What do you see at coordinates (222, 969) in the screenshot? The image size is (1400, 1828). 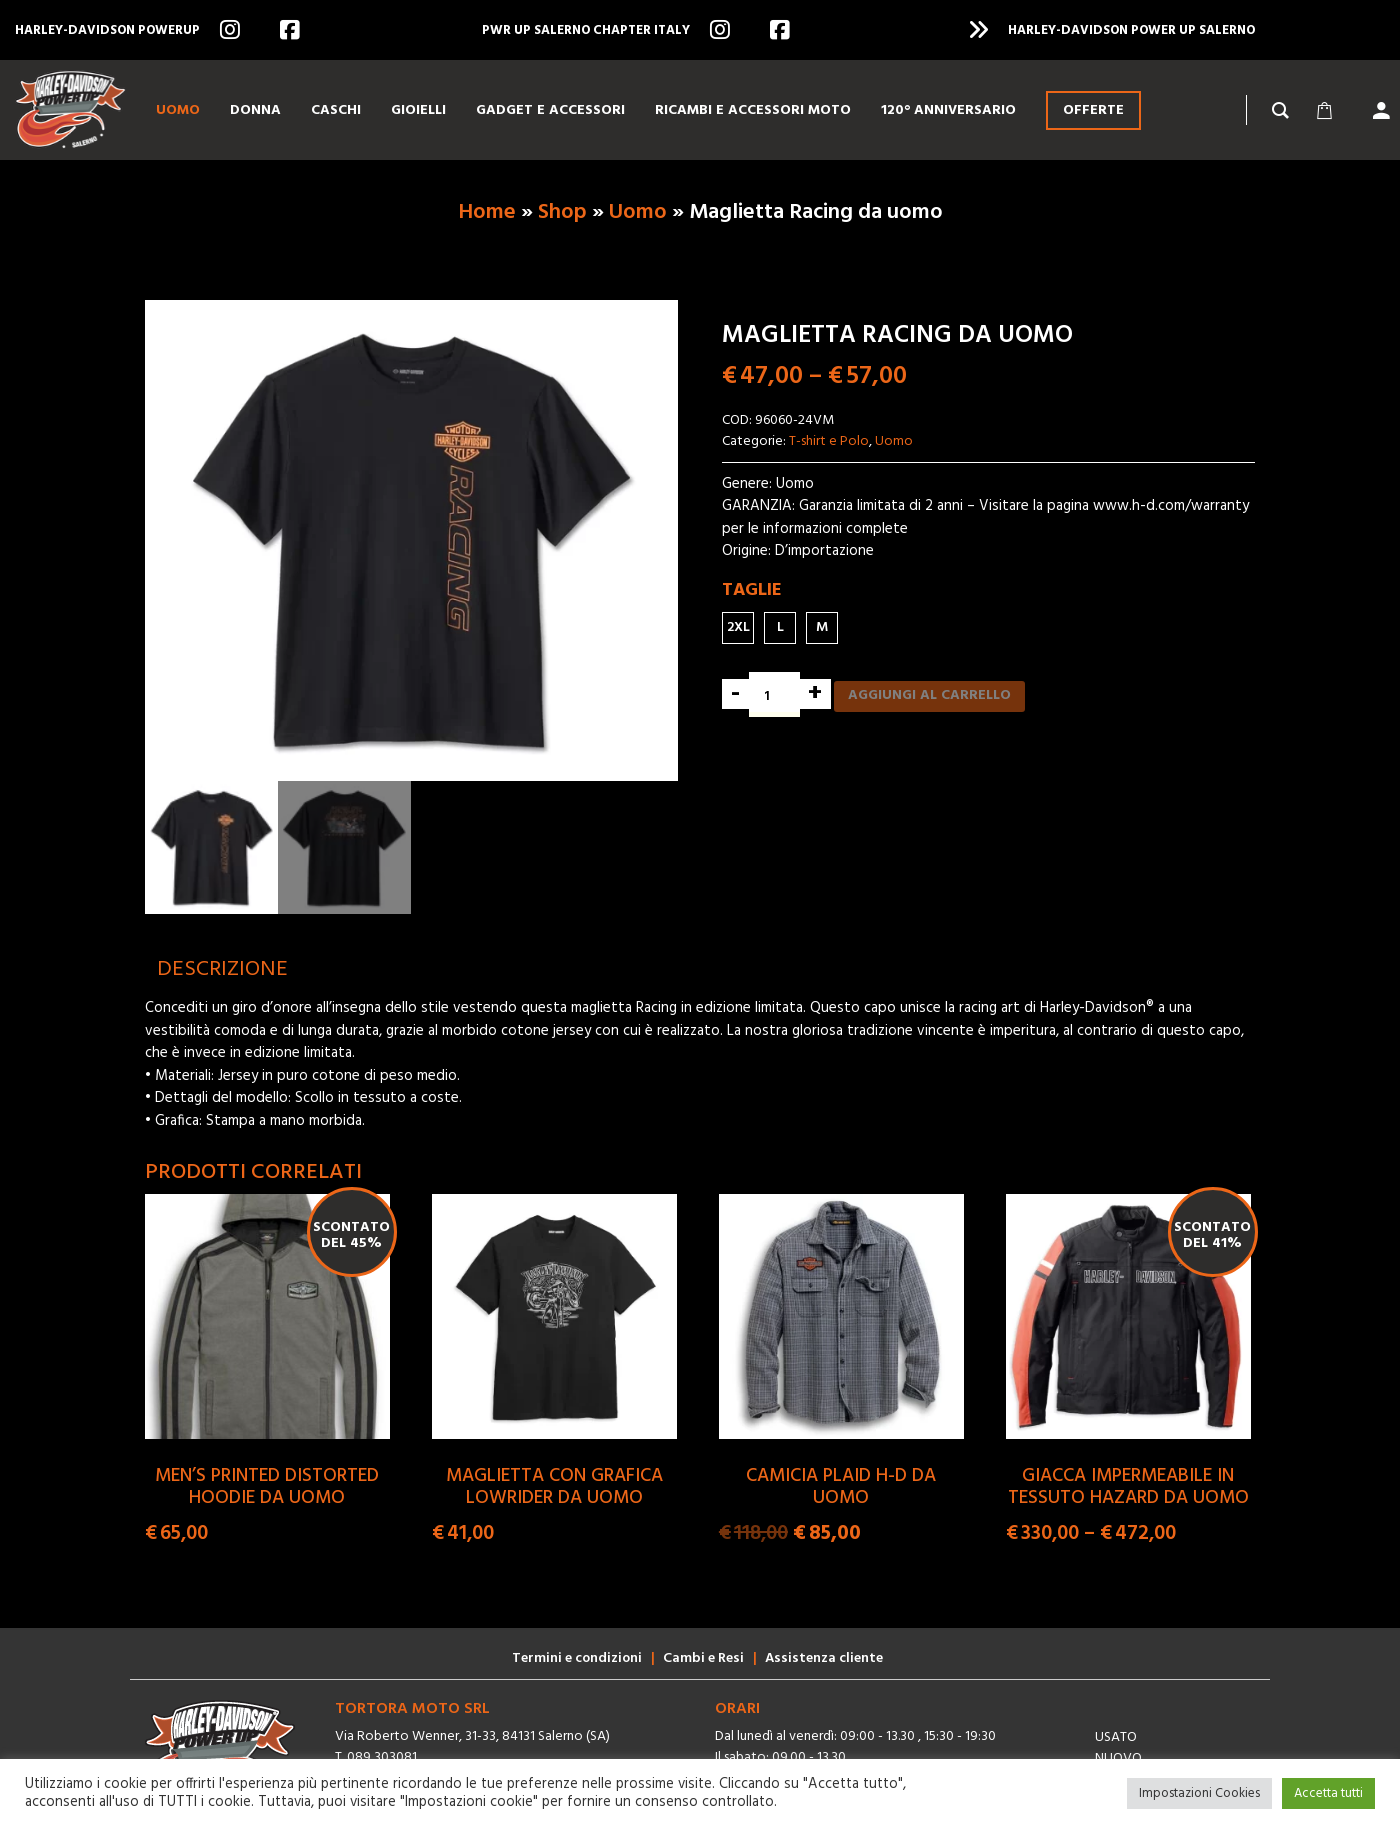 I see `[tab]` at bounding box center [222, 969].